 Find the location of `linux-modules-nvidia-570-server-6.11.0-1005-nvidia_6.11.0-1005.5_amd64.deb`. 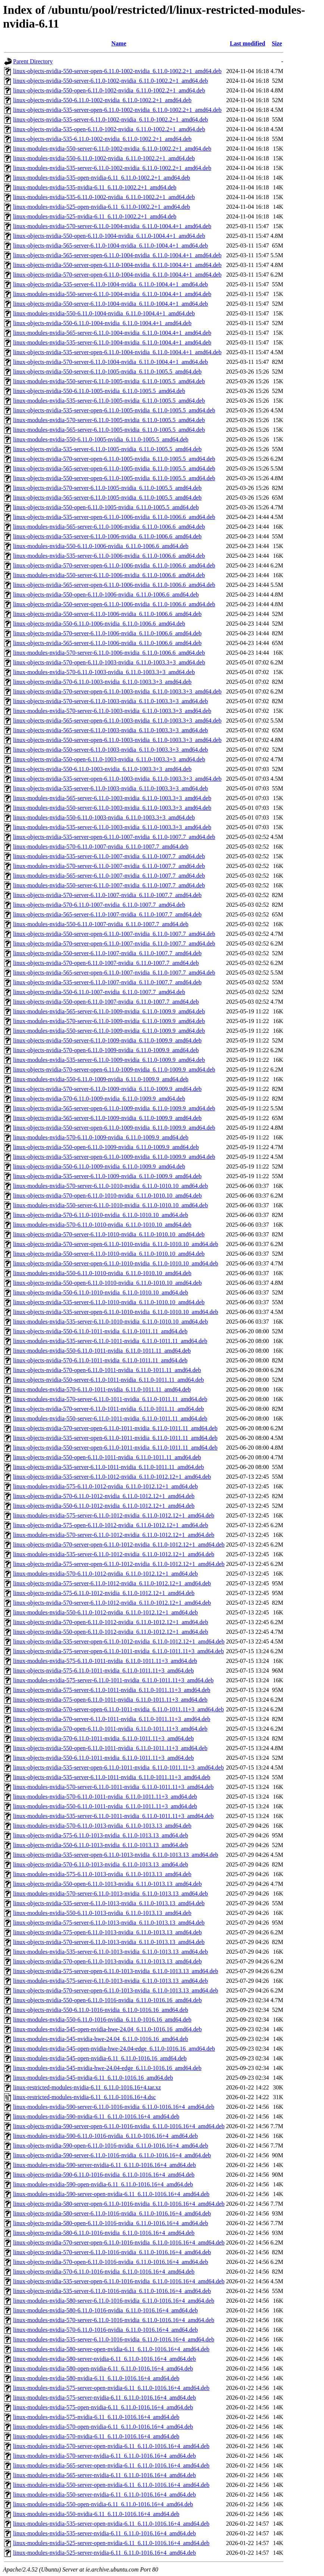

linux-modules-nvidia-570-server-6.11.0-1005-nvidia_6.11.0-1005.5_amd64.deb is located at coordinates (109, 420).